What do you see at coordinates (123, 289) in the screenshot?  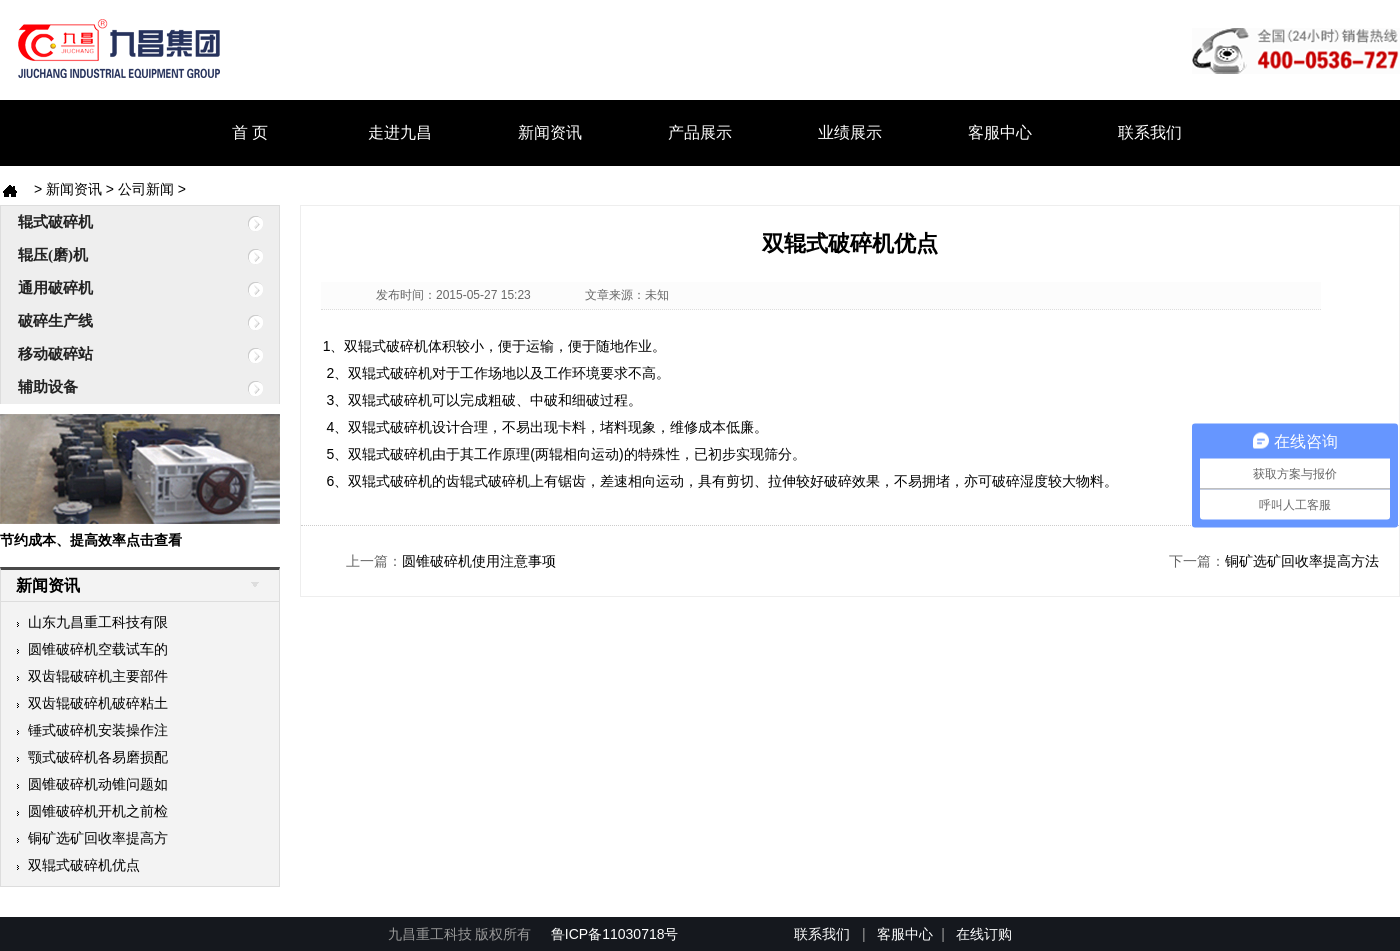 I see `通用破碎机` at bounding box center [123, 289].